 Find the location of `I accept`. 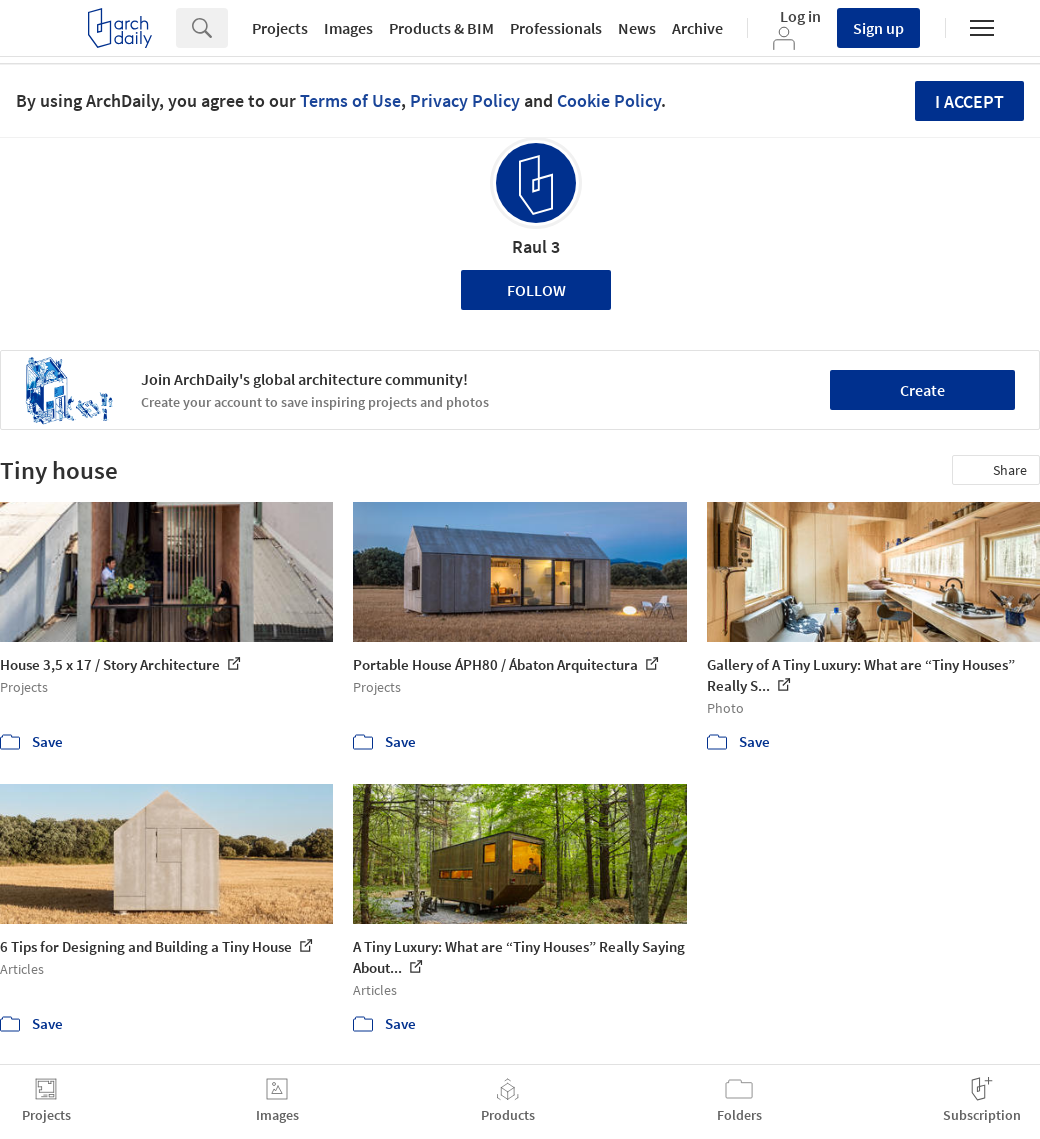

I accept is located at coordinates (969, 101).